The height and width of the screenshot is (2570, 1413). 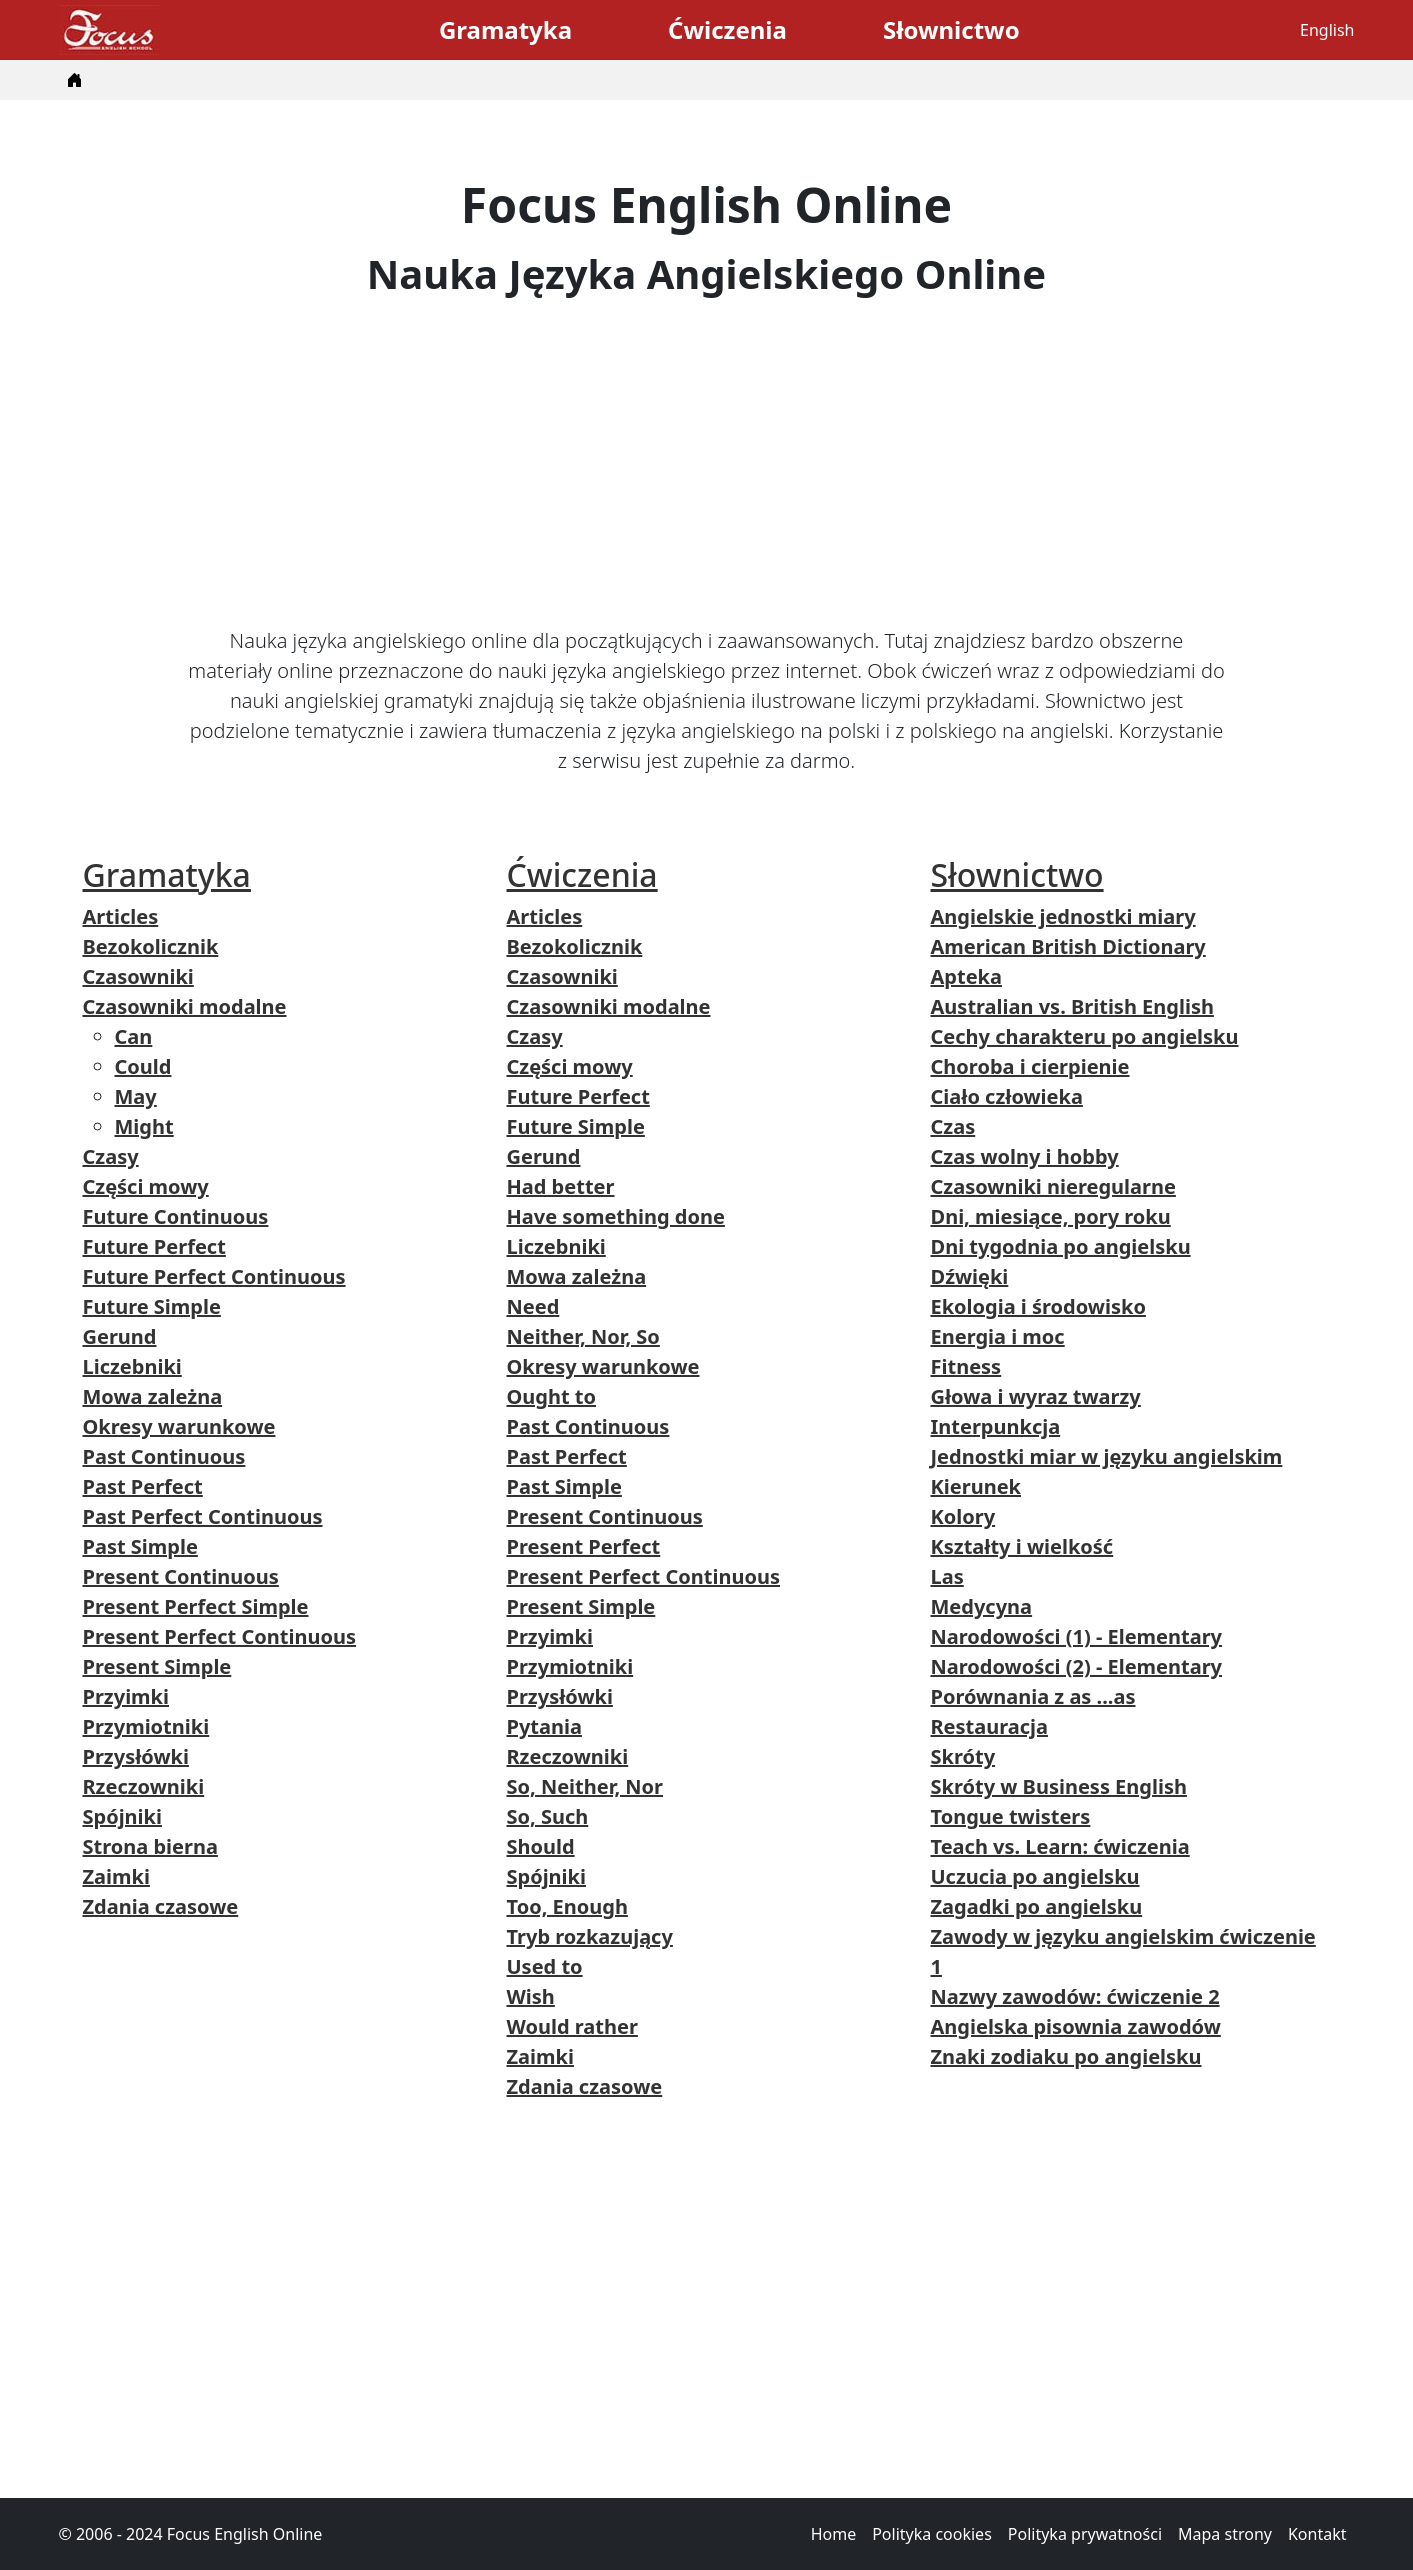 I want to click on [Advertisement], so click(x=707, y=462).